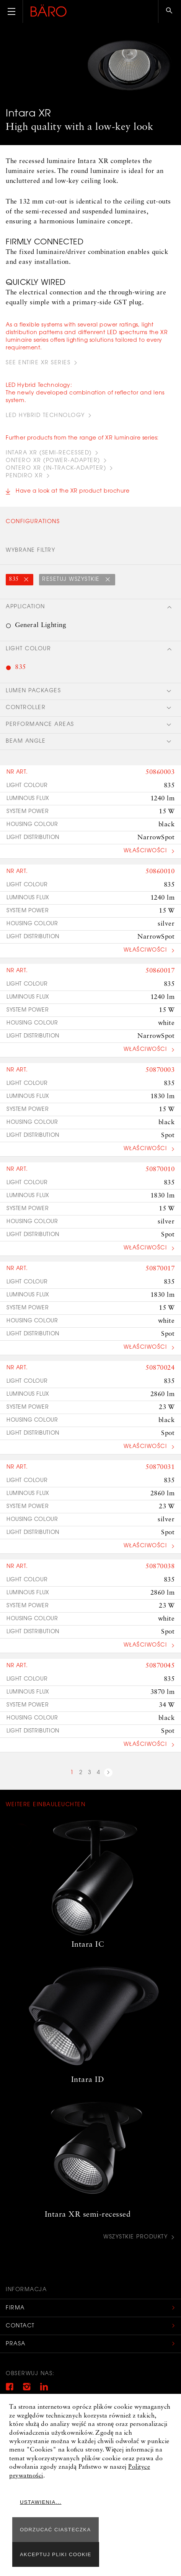  Describe the element at coordinates (24, 476) in the screenshot. I see `PENDIRO XR` at that location.